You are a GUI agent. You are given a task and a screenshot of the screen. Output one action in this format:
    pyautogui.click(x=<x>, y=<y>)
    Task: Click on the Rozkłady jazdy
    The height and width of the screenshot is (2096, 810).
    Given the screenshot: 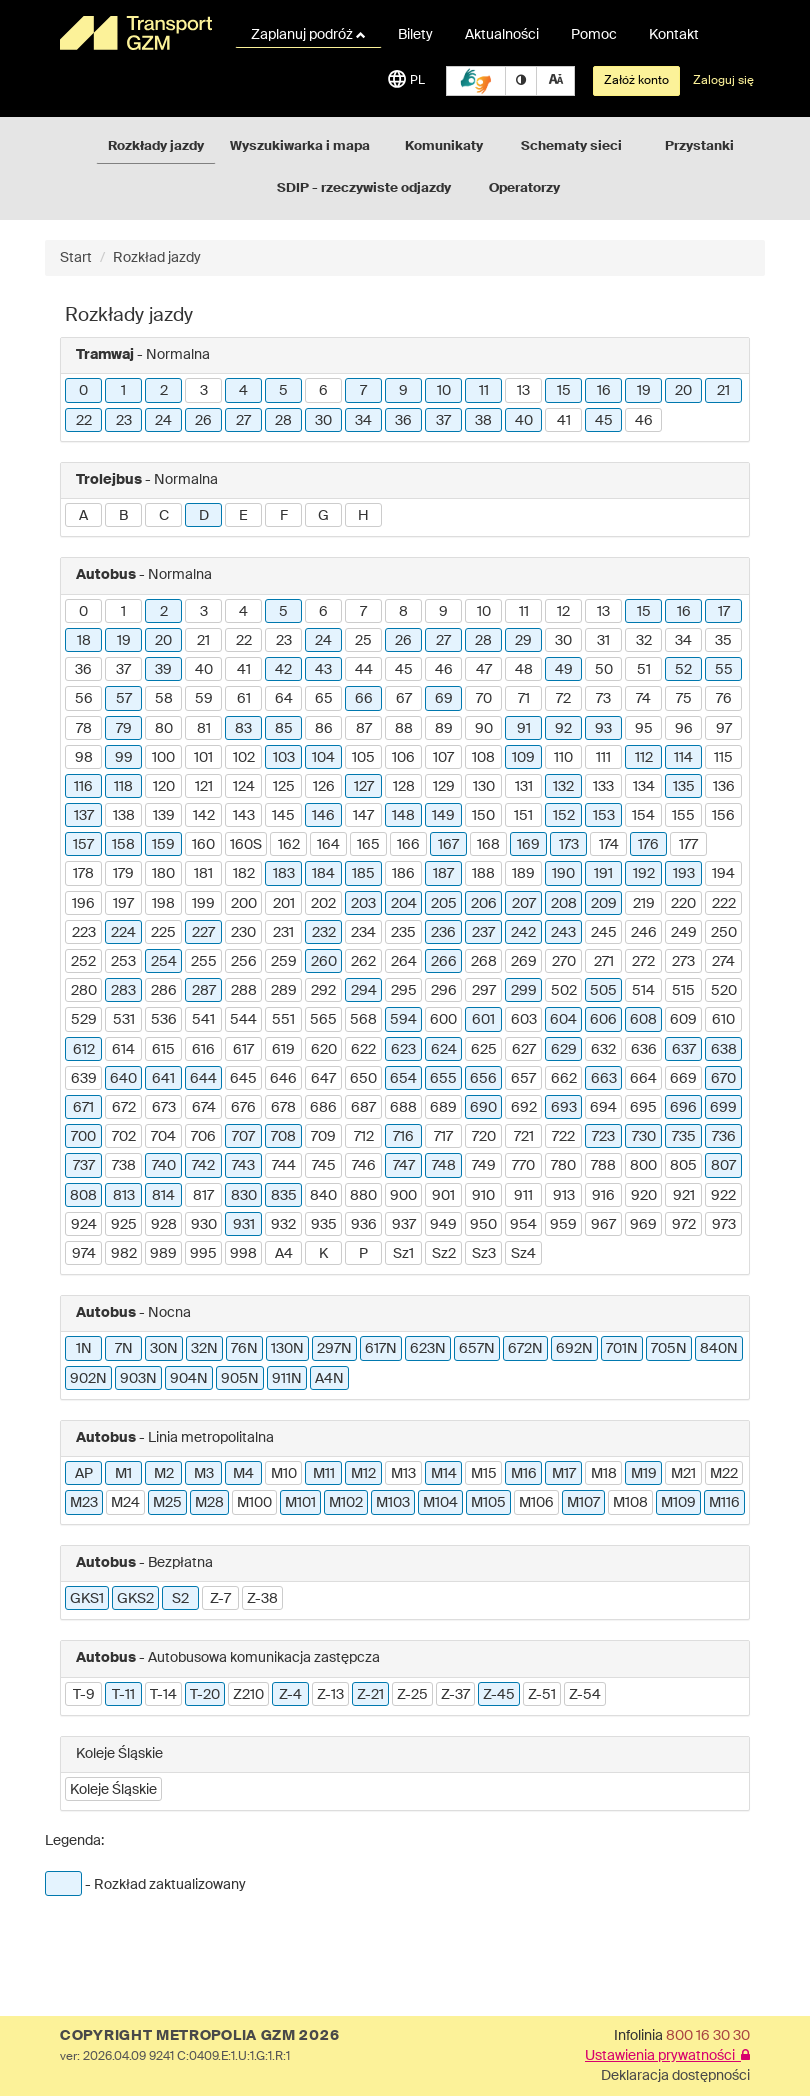 What is the action you would take?
    pyautogui.click(x=156, y=146)
    